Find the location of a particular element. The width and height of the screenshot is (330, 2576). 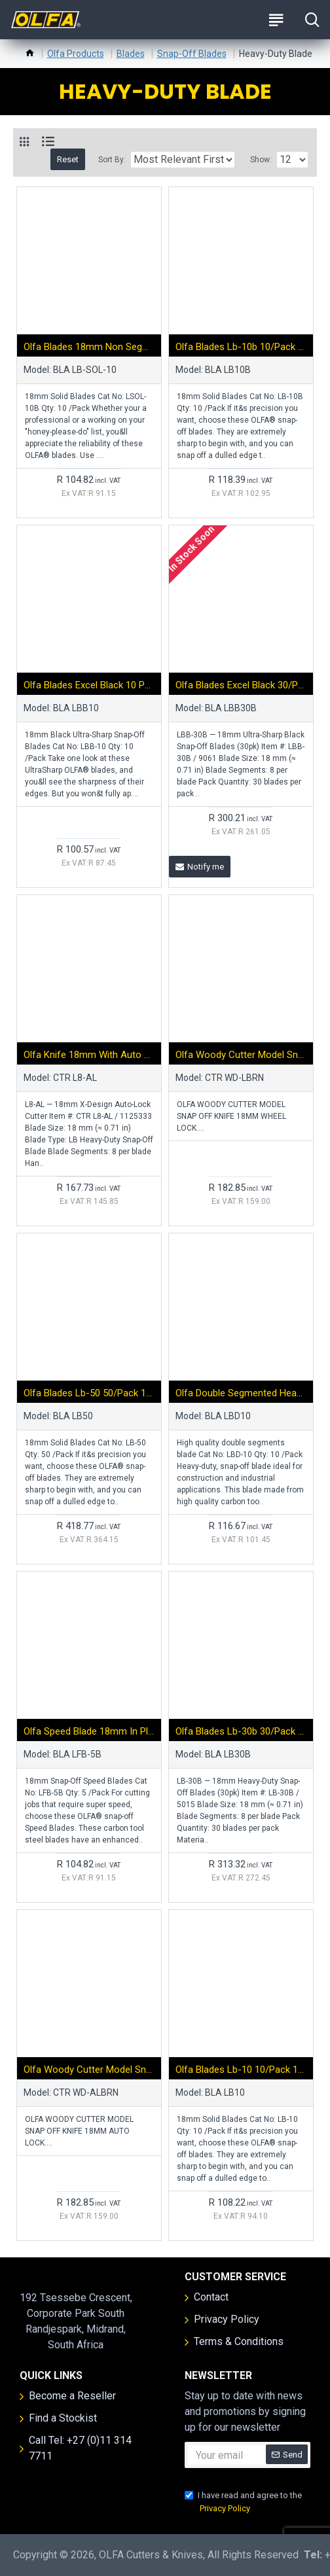

Olfa Double Segmented Heavy Duty Blades Lbd-10 10/pack 18mm is located at coordinates (240, 1393).